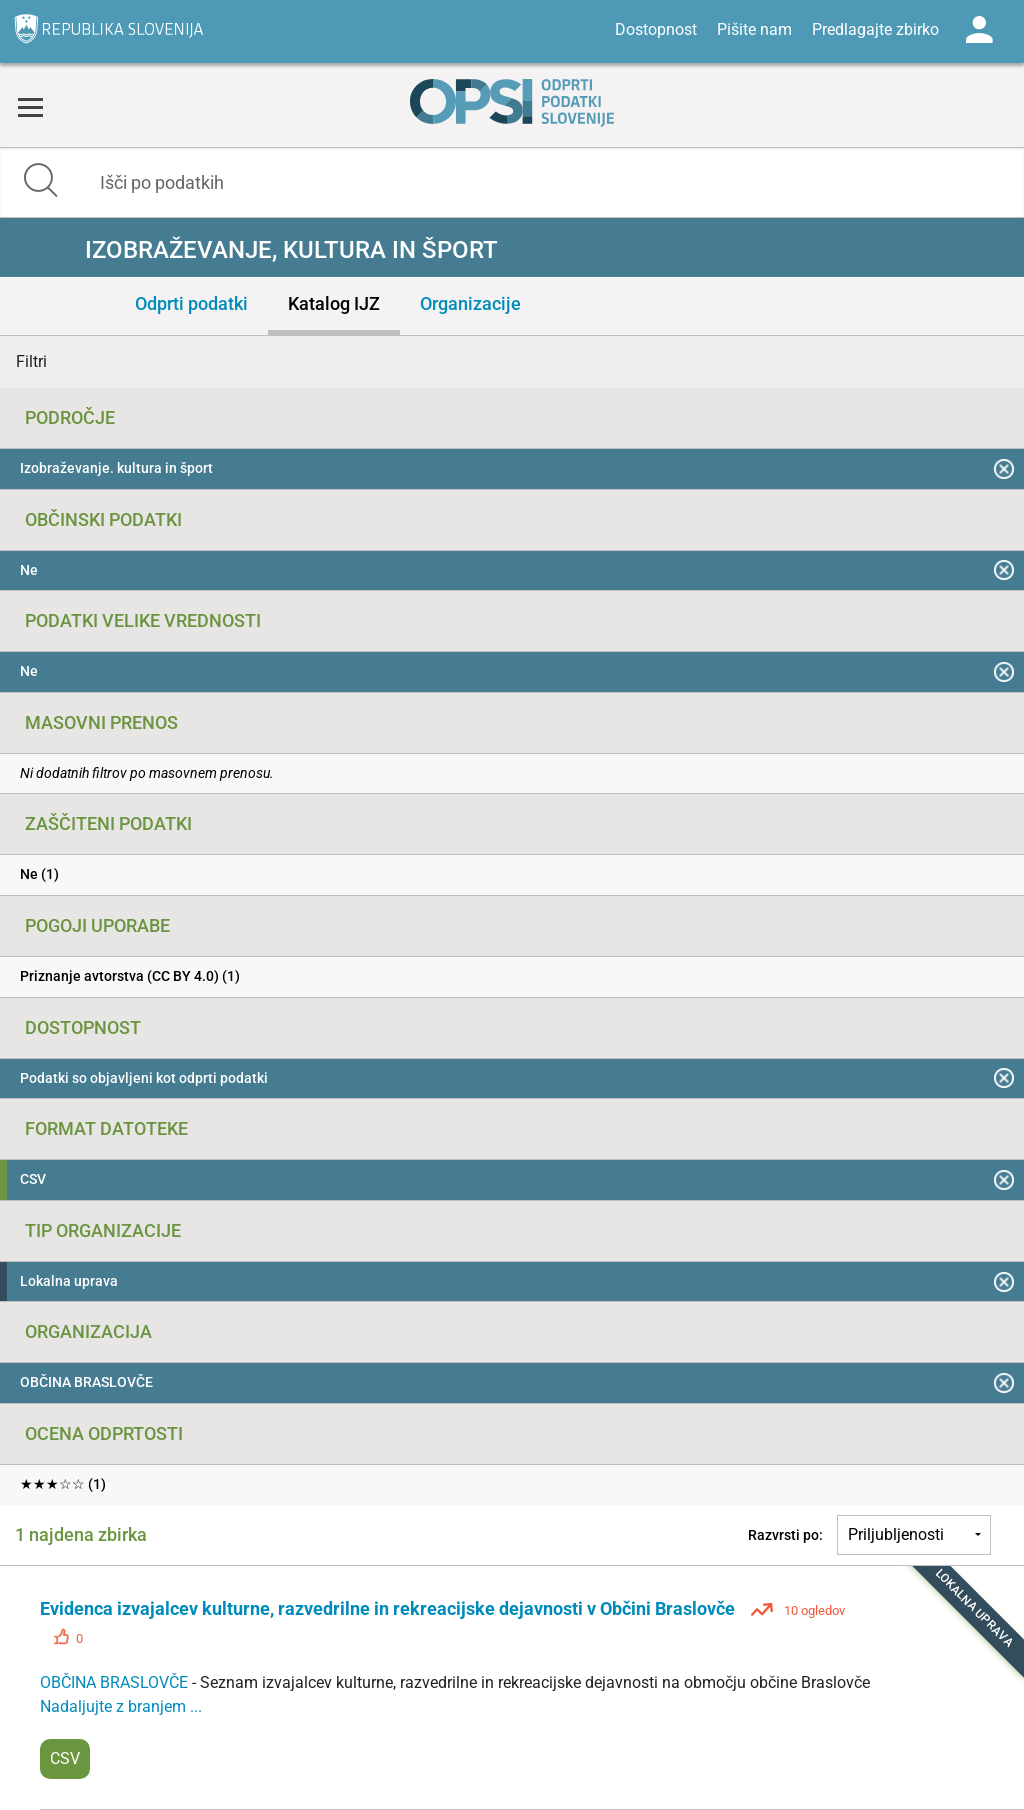 The height and width of the screenshot is (1810, 1024). What do you see at coordinates (875, 29) in the screenshot?
I see `Predlagajte zbirko` at bounding box center [875, 29].